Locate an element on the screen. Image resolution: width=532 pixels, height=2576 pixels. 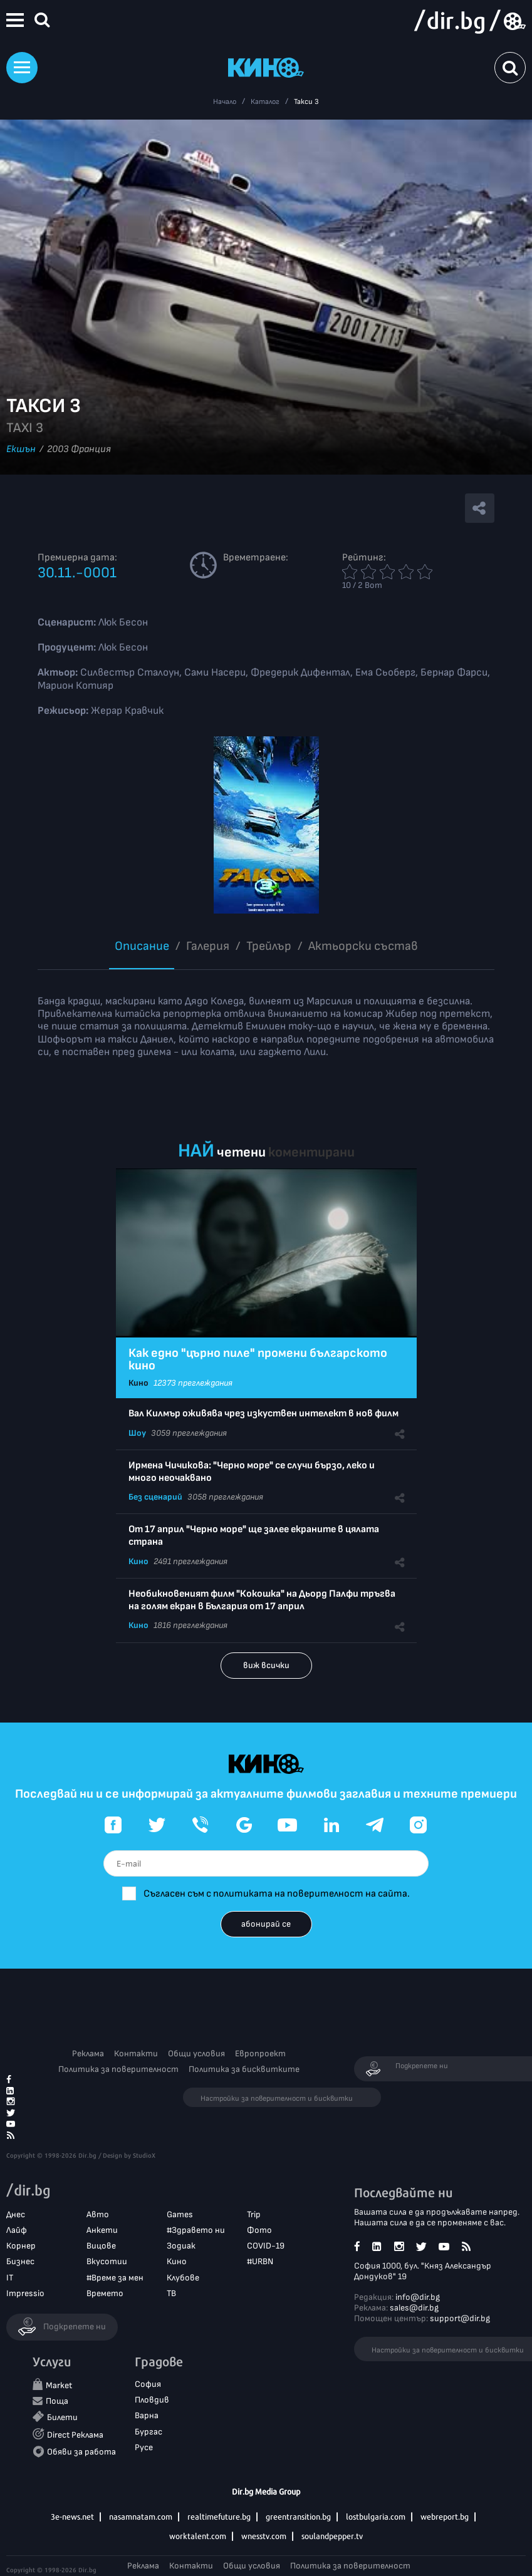
Шоу is located at coordinates (137, 1433).